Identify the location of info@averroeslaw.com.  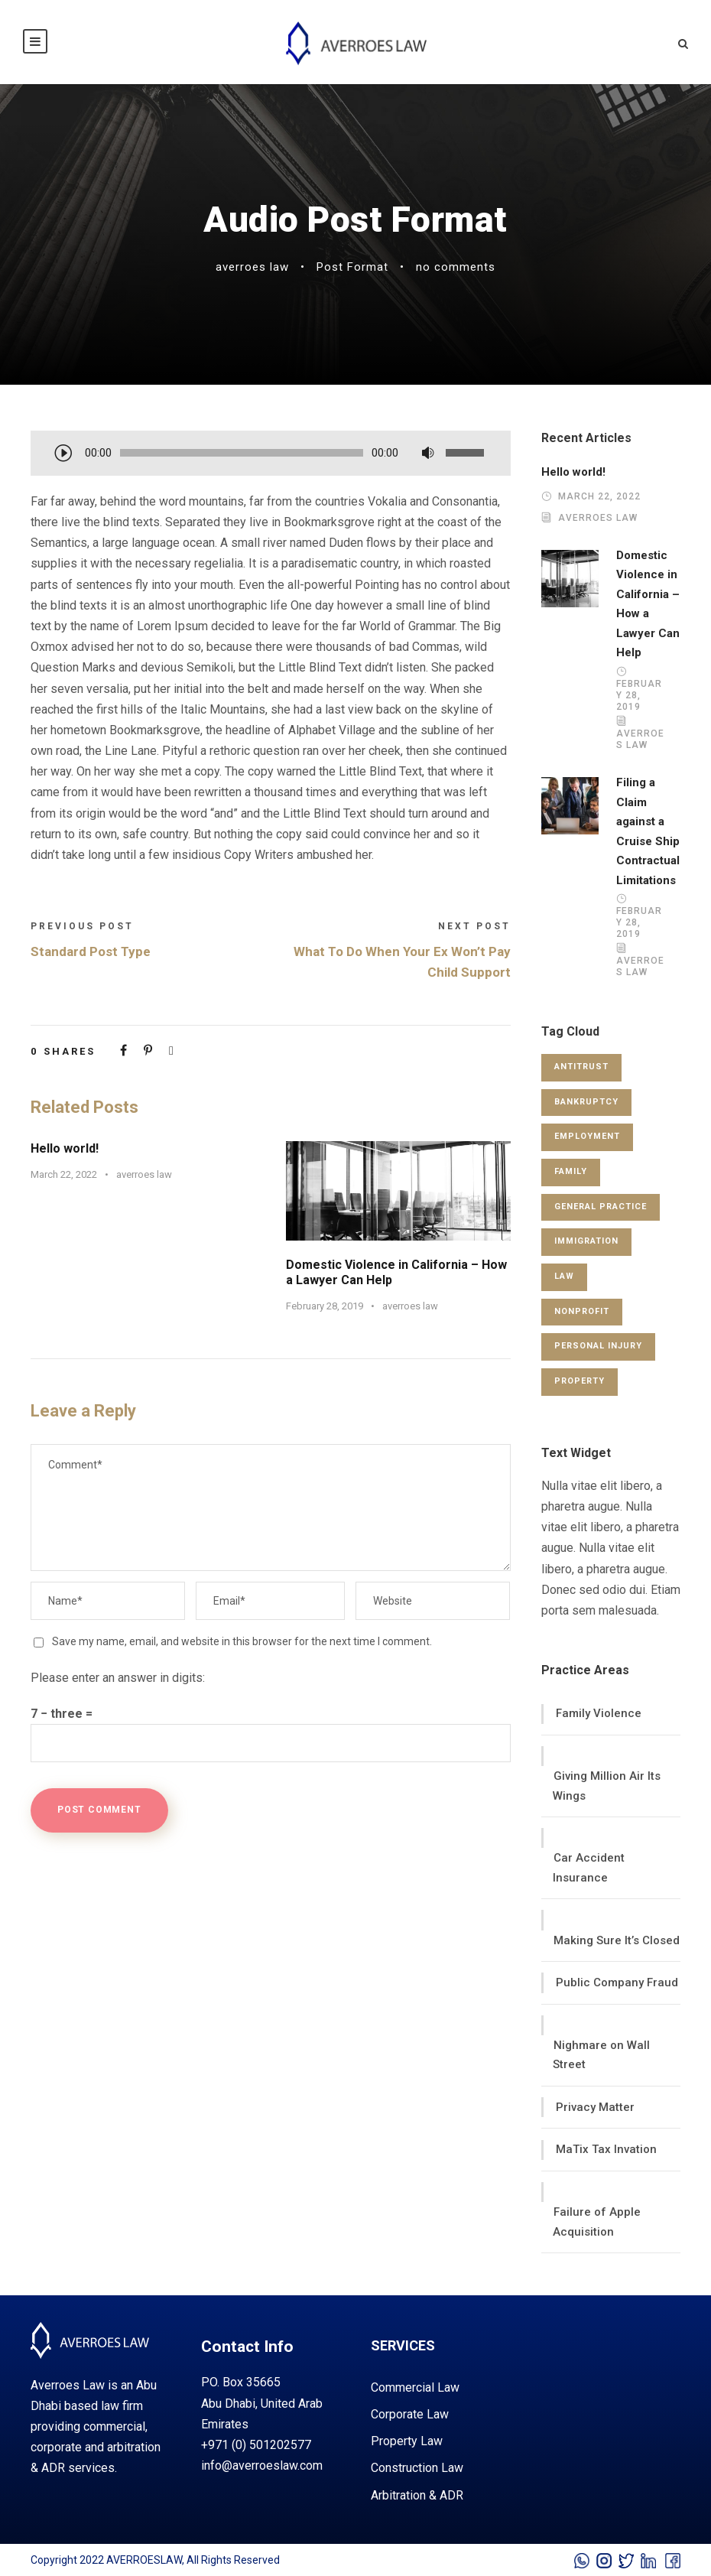
(262, 2465).